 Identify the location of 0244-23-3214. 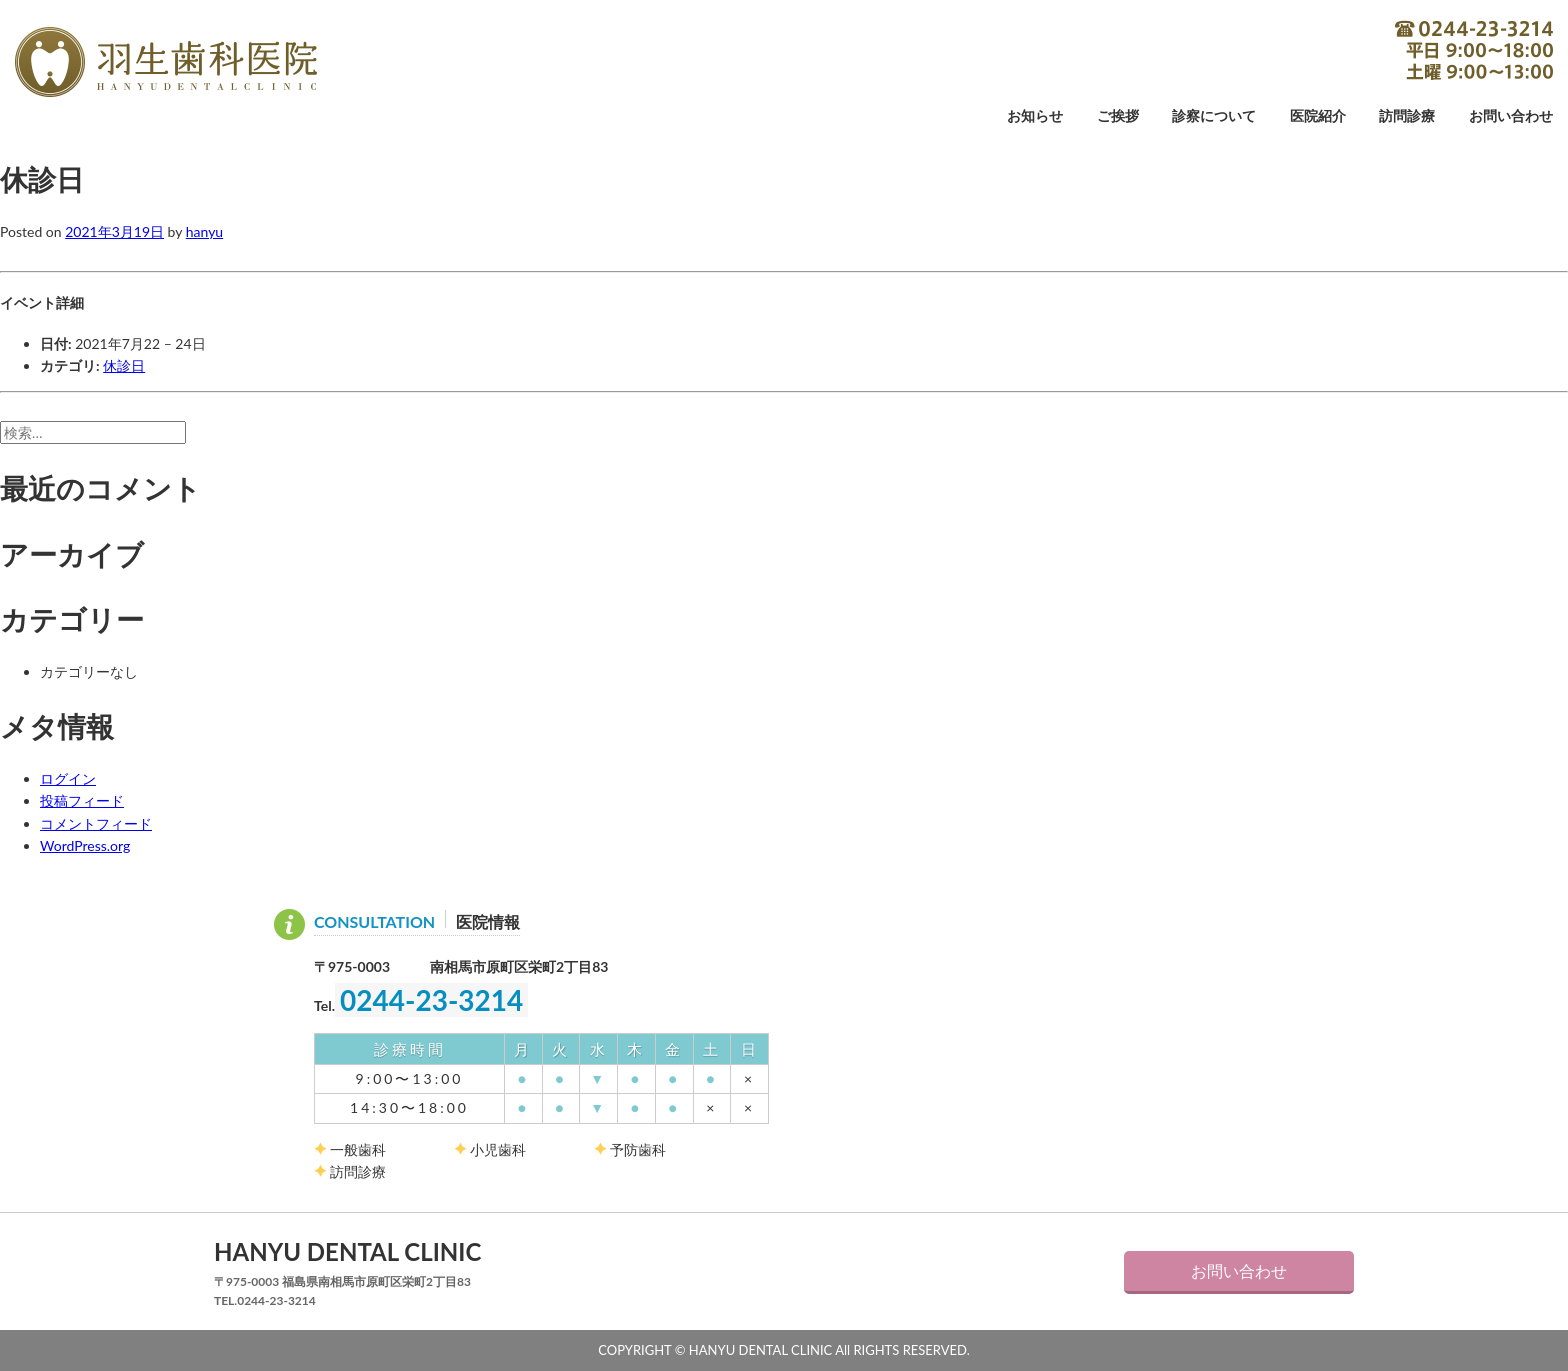
(1474, 50).